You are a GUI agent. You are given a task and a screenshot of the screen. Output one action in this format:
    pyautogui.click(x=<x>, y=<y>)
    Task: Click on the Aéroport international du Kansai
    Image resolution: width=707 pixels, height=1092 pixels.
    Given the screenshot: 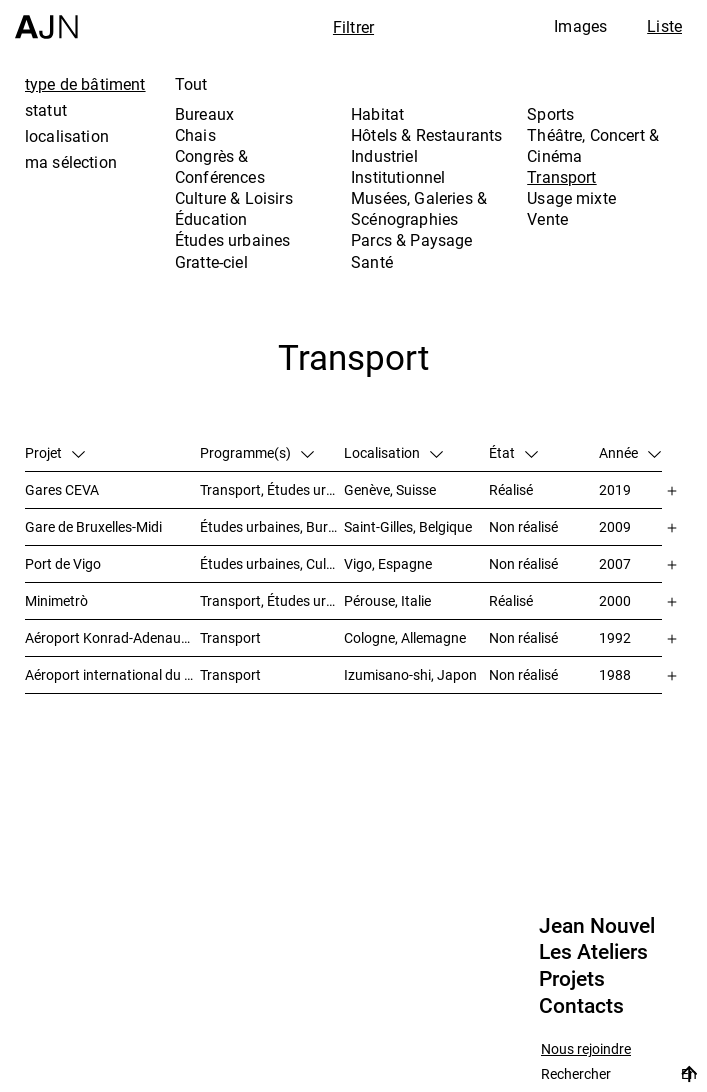 What is the action you would take?
    pyautogui.click(x=112, y=674)
    